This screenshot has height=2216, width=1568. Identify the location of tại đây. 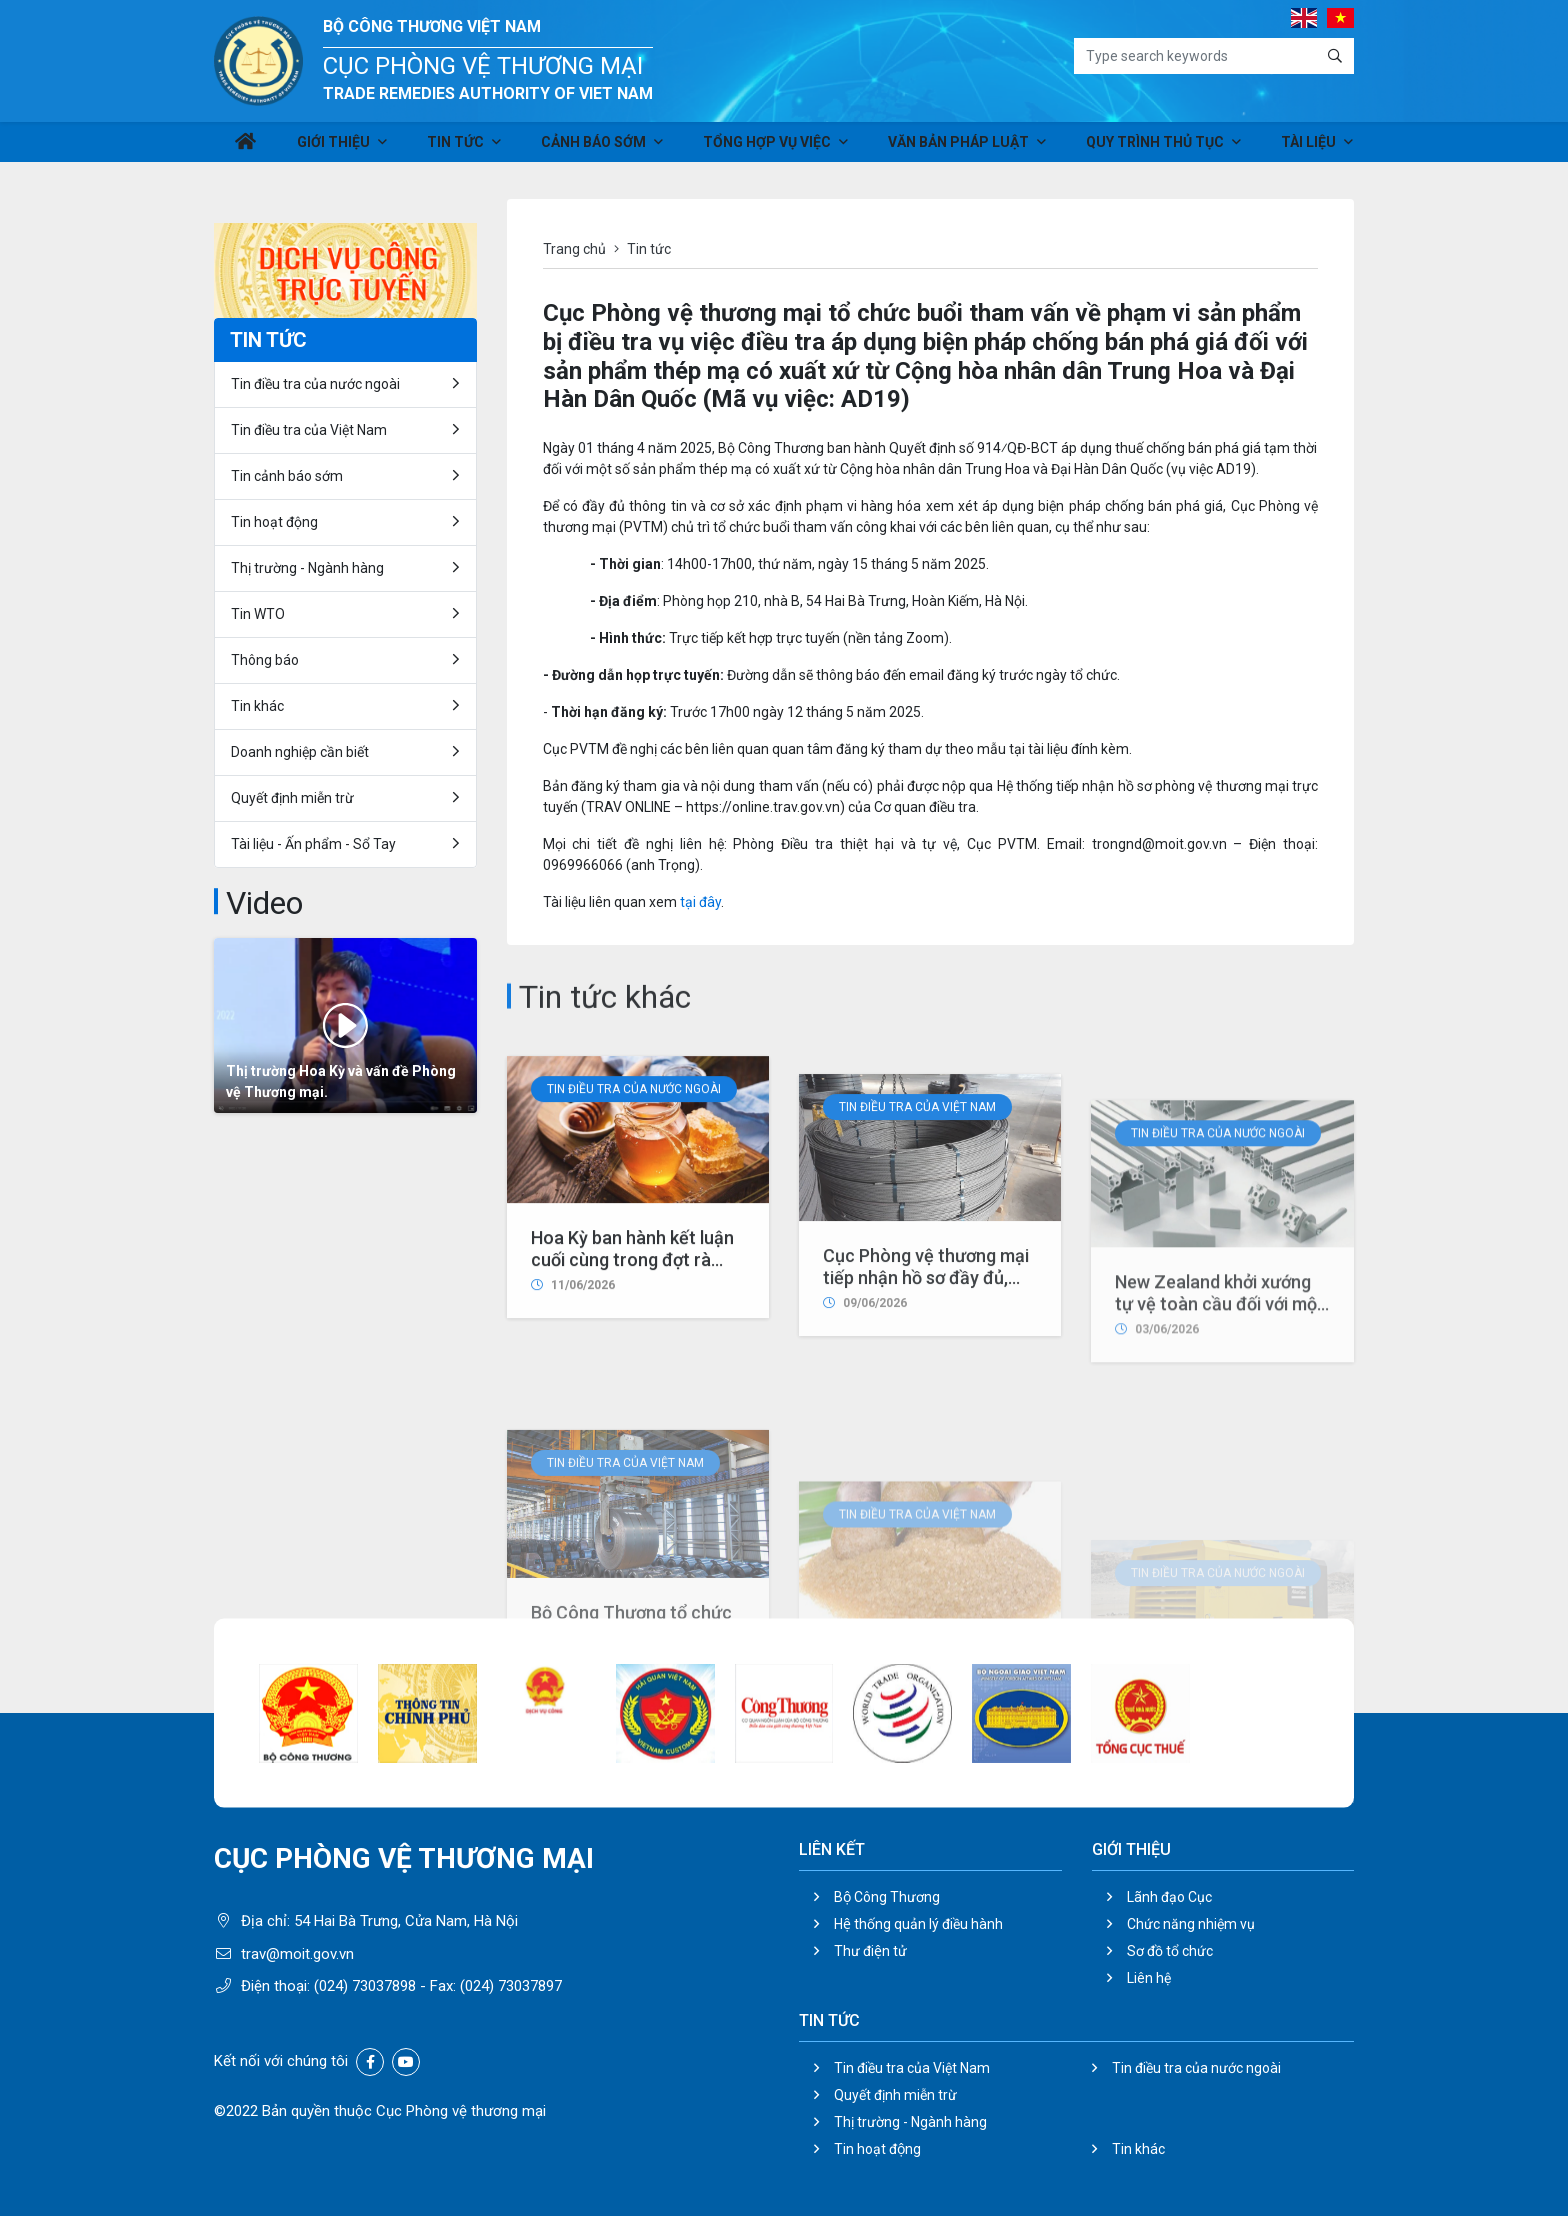
(700, 902).